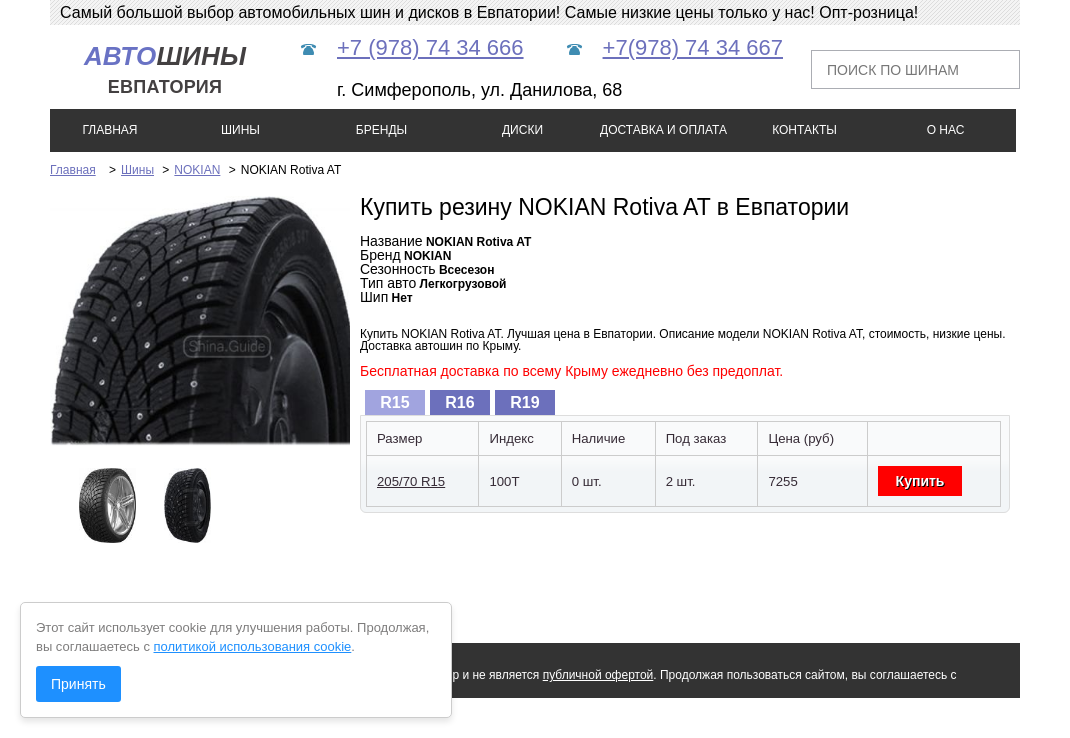 This screenshot has width=1070, height=738. I want to click on +7 (978) 74 34 666, so click(430, 47).